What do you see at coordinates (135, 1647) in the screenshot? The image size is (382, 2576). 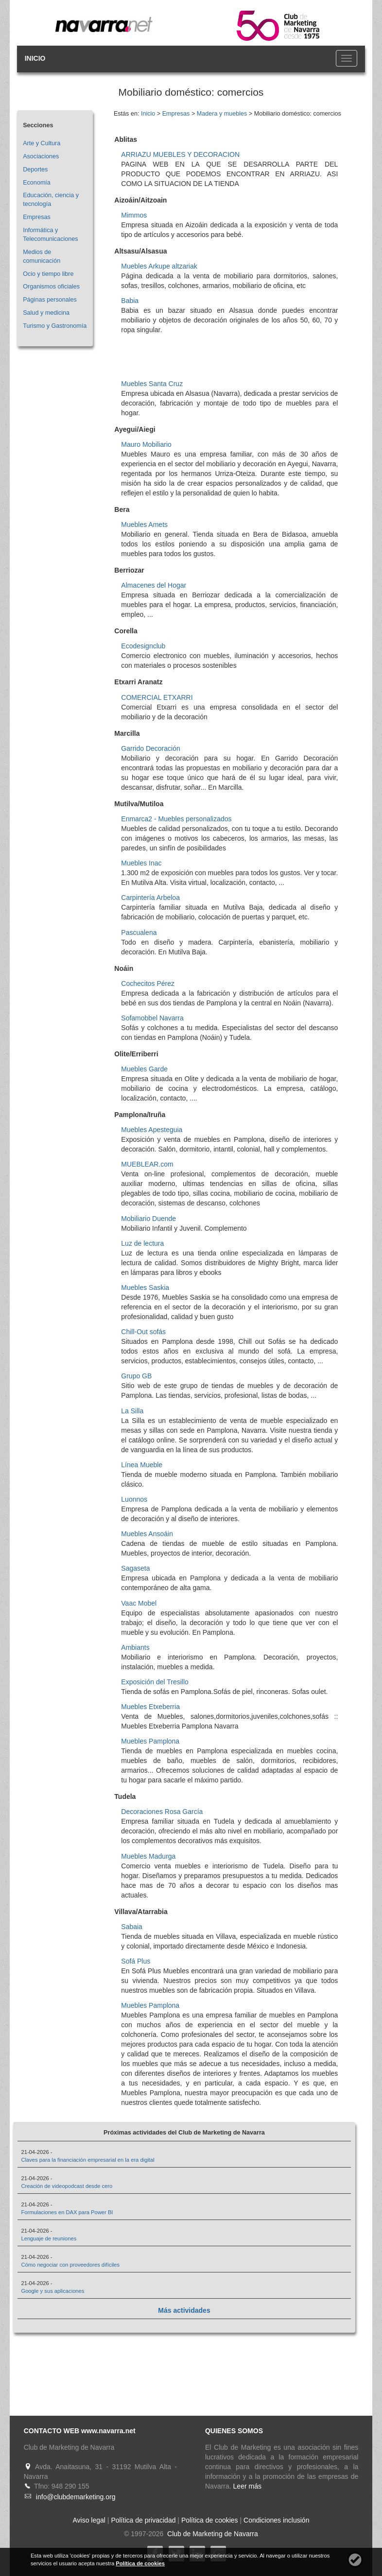 I see `Ambiants` at bounding box center [135, 1647].